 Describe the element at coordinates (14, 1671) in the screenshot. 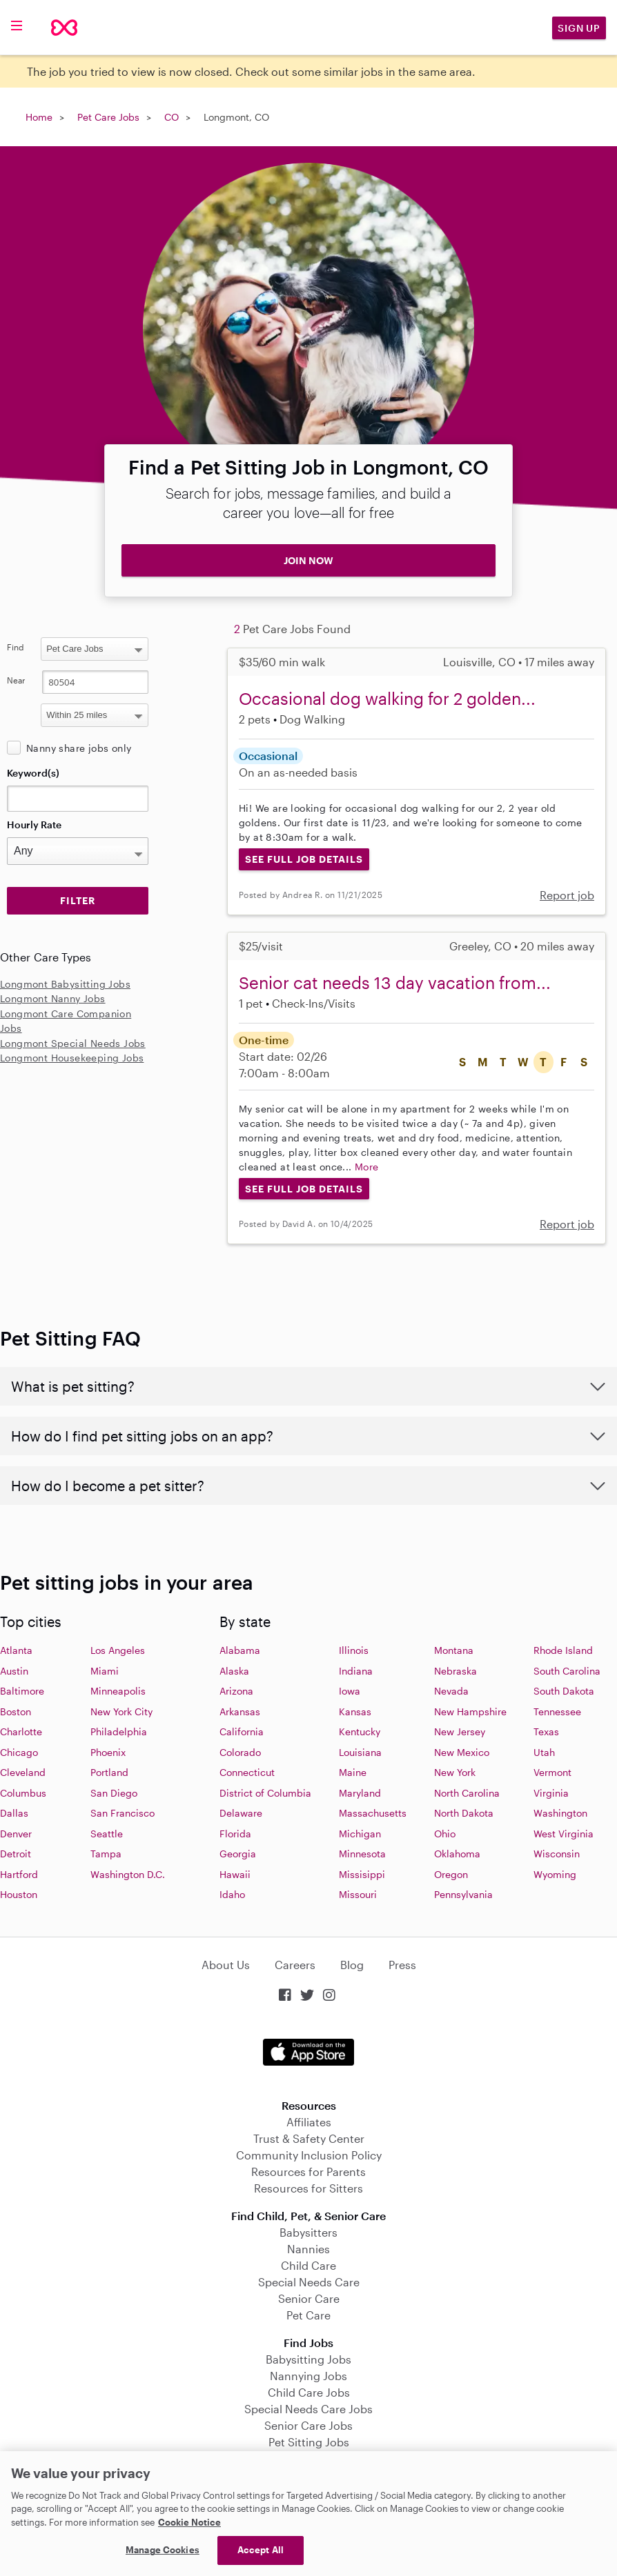

I see `Austin` at that location.